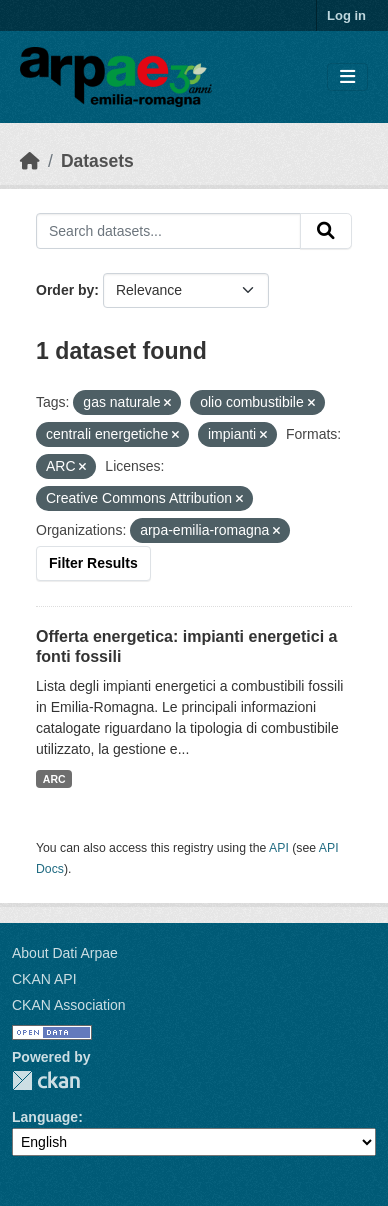 The height and width of the screenshot is (1206, 388). Describe the element at coordinates (30, 161) in the screenshot. I see `[Home]` at that location.